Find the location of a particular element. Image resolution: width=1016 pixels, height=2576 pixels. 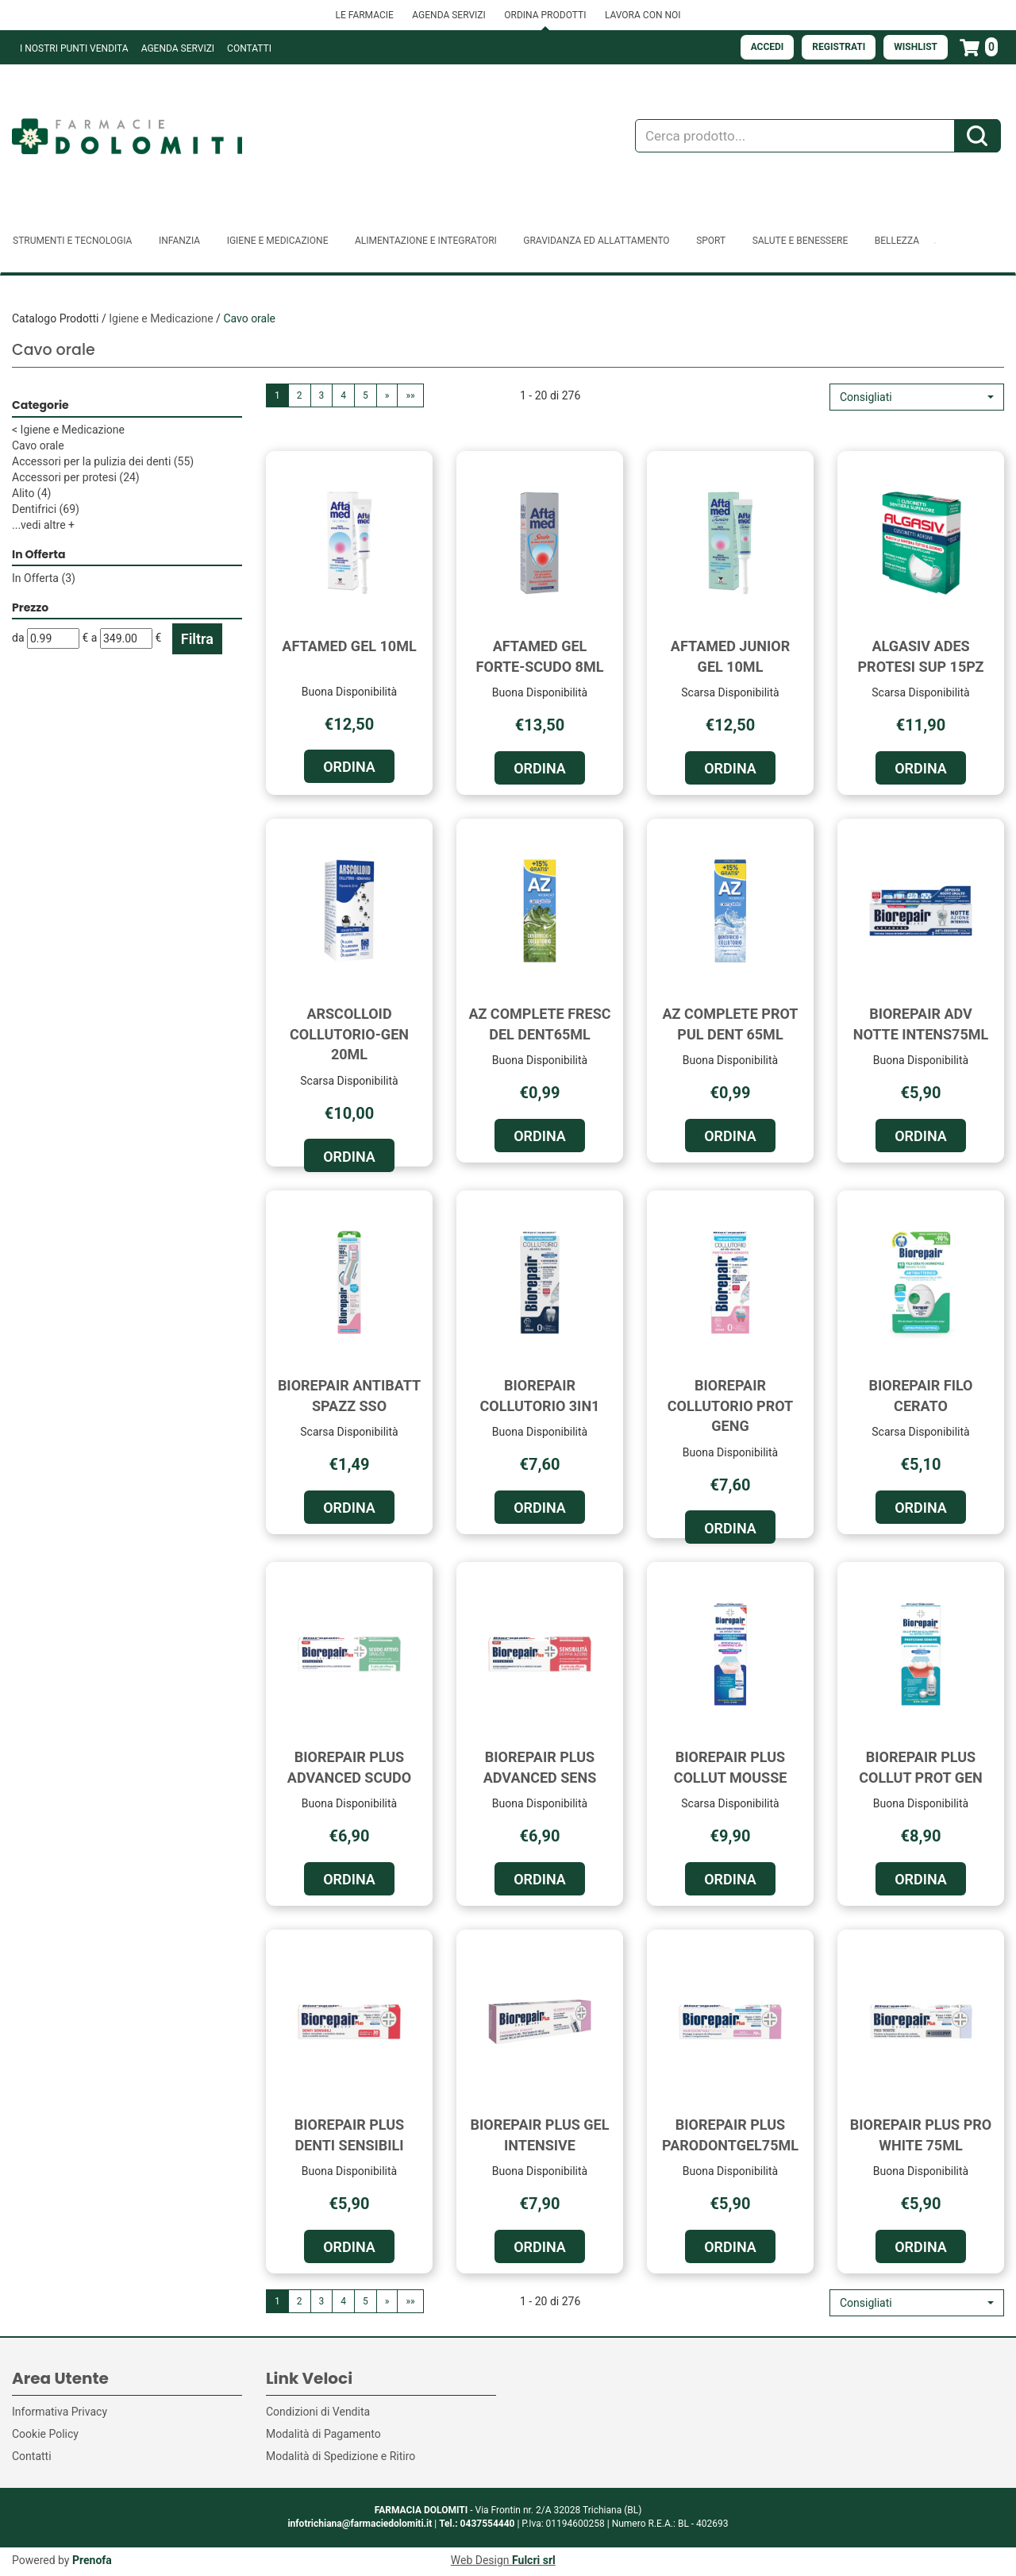

Dentifrici is located at coordinates (45, 509).